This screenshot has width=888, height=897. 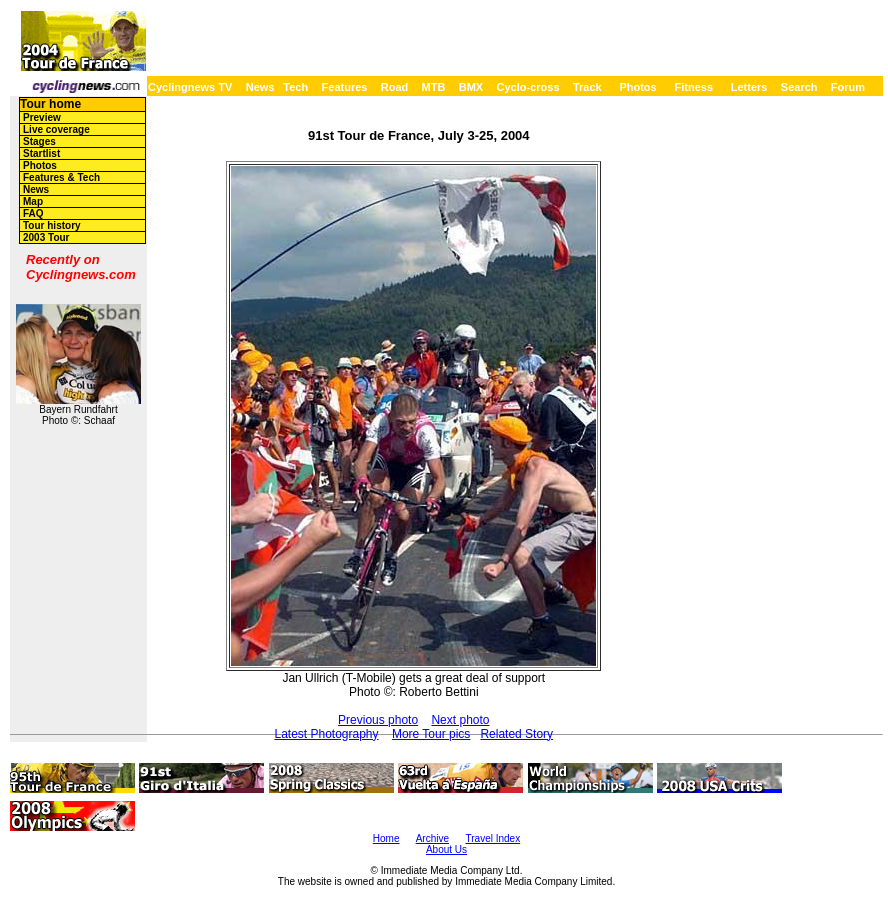 I want to click on Cyclingnews TV, so click(x=190, y=87).